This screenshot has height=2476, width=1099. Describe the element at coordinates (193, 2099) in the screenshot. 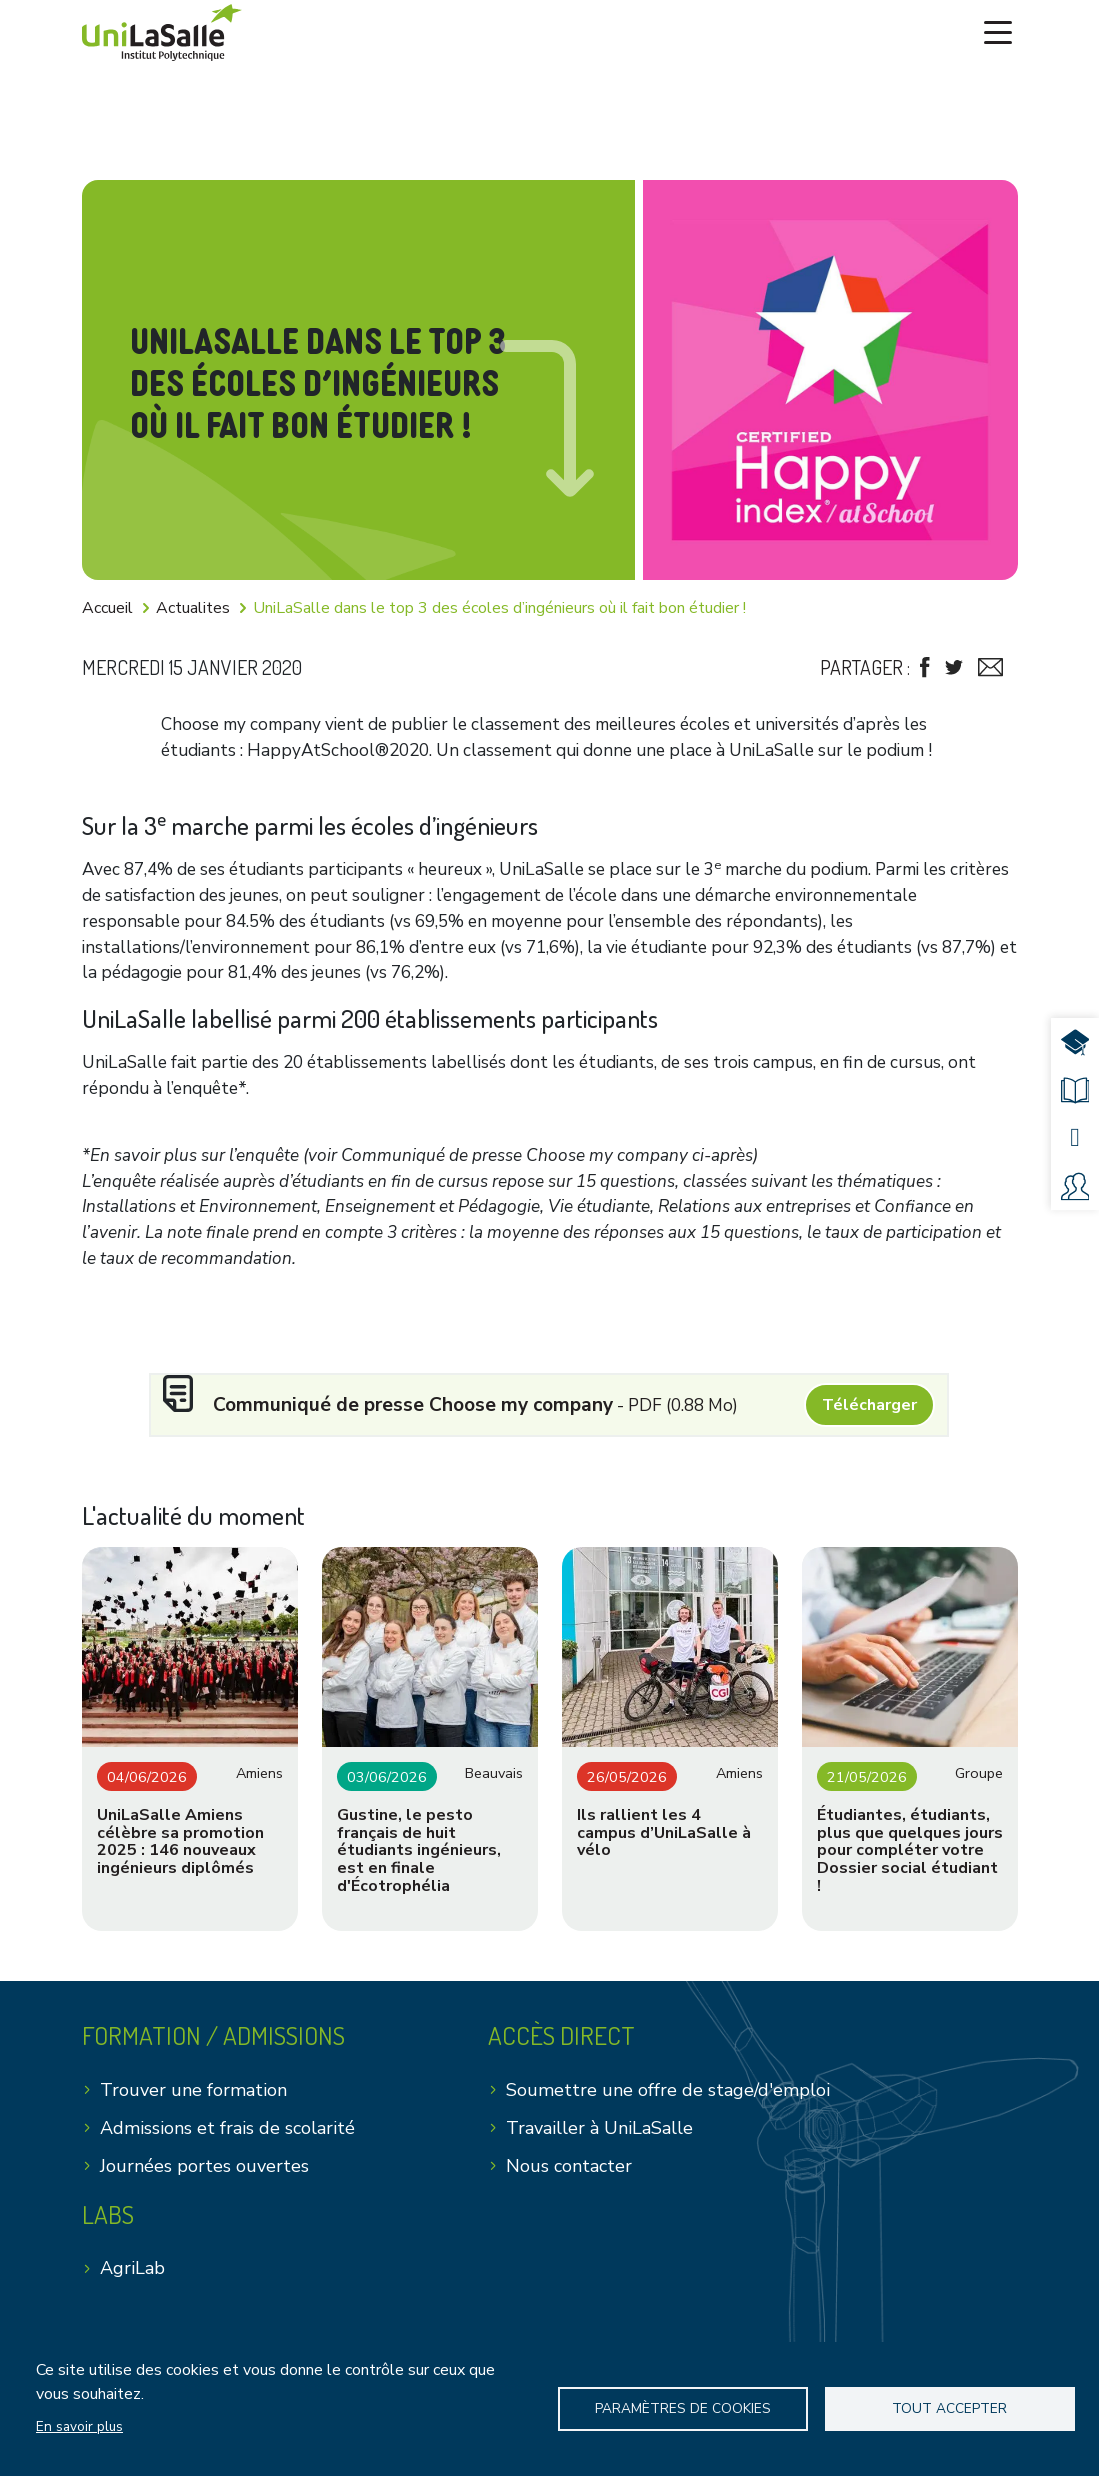

I see `Trouver une formation` at that location.